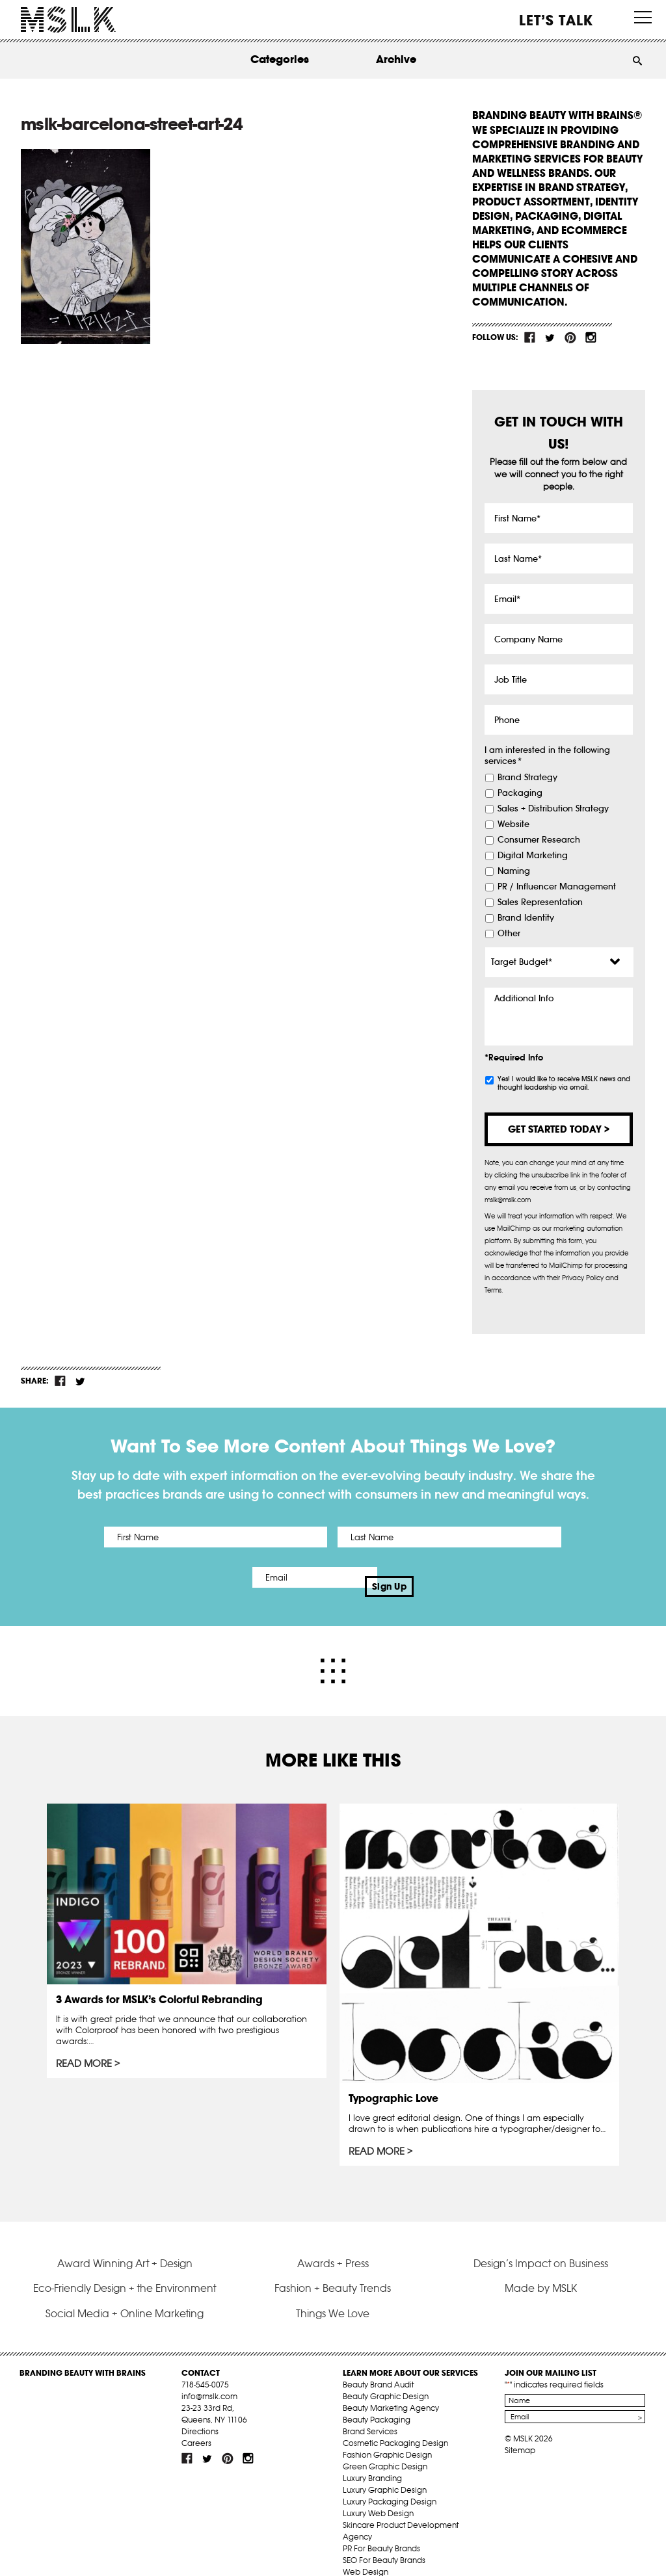  What do you see at coordinates (527, 777) in the screenshot?
I see `Brand Strategy` at bounding box center [527, 777].